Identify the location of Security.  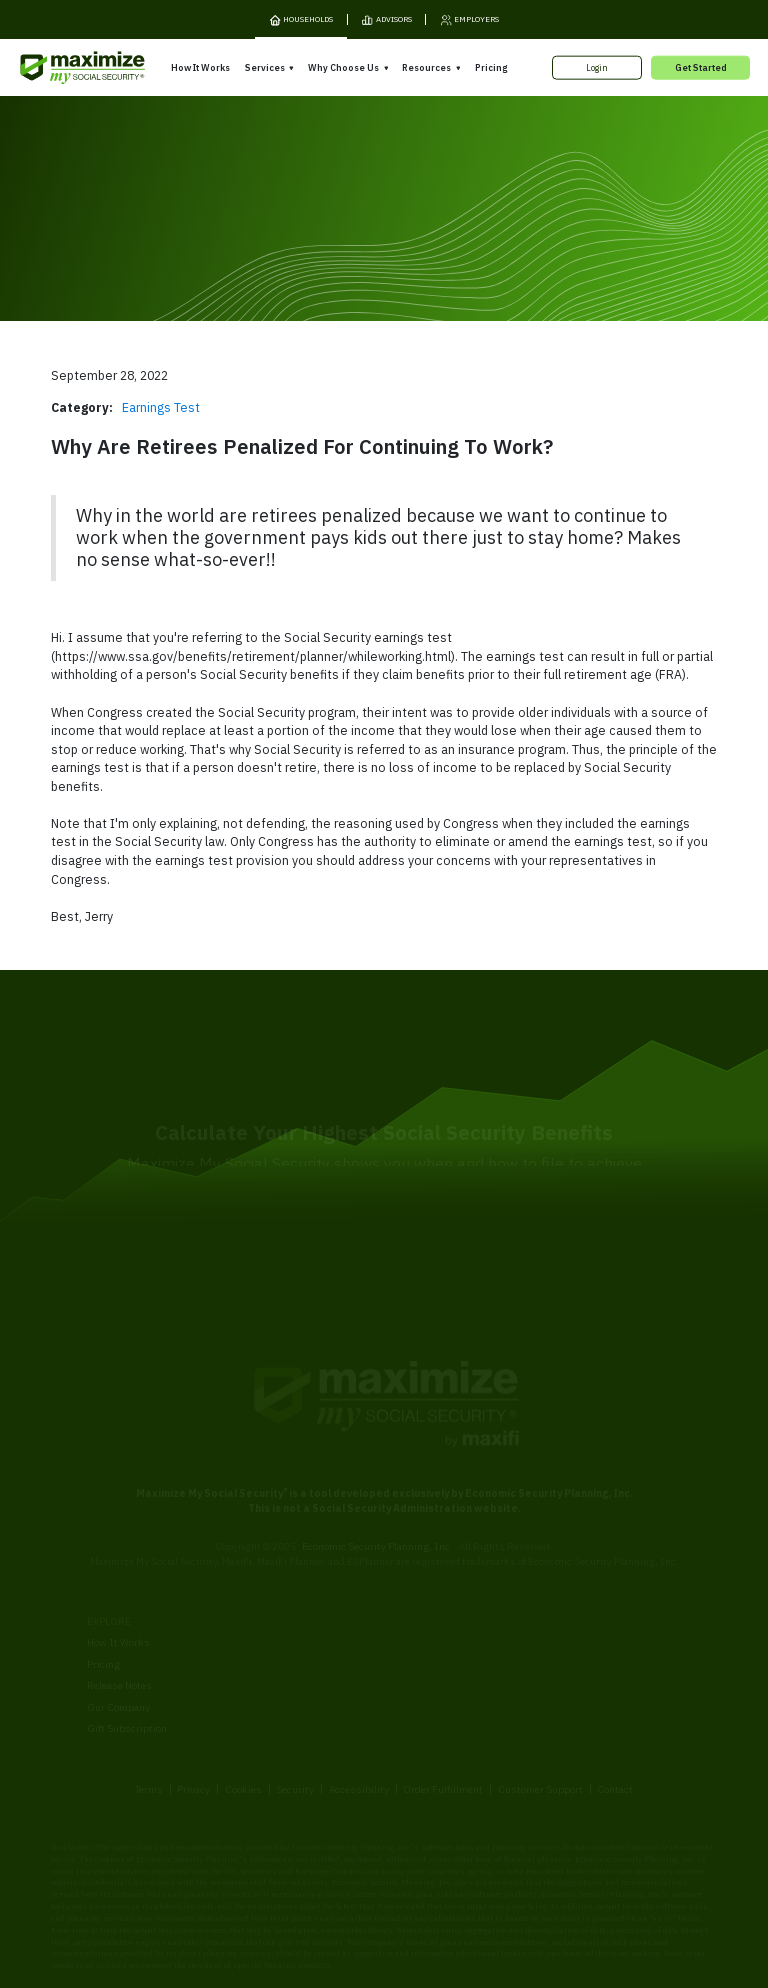
(295, 1715).